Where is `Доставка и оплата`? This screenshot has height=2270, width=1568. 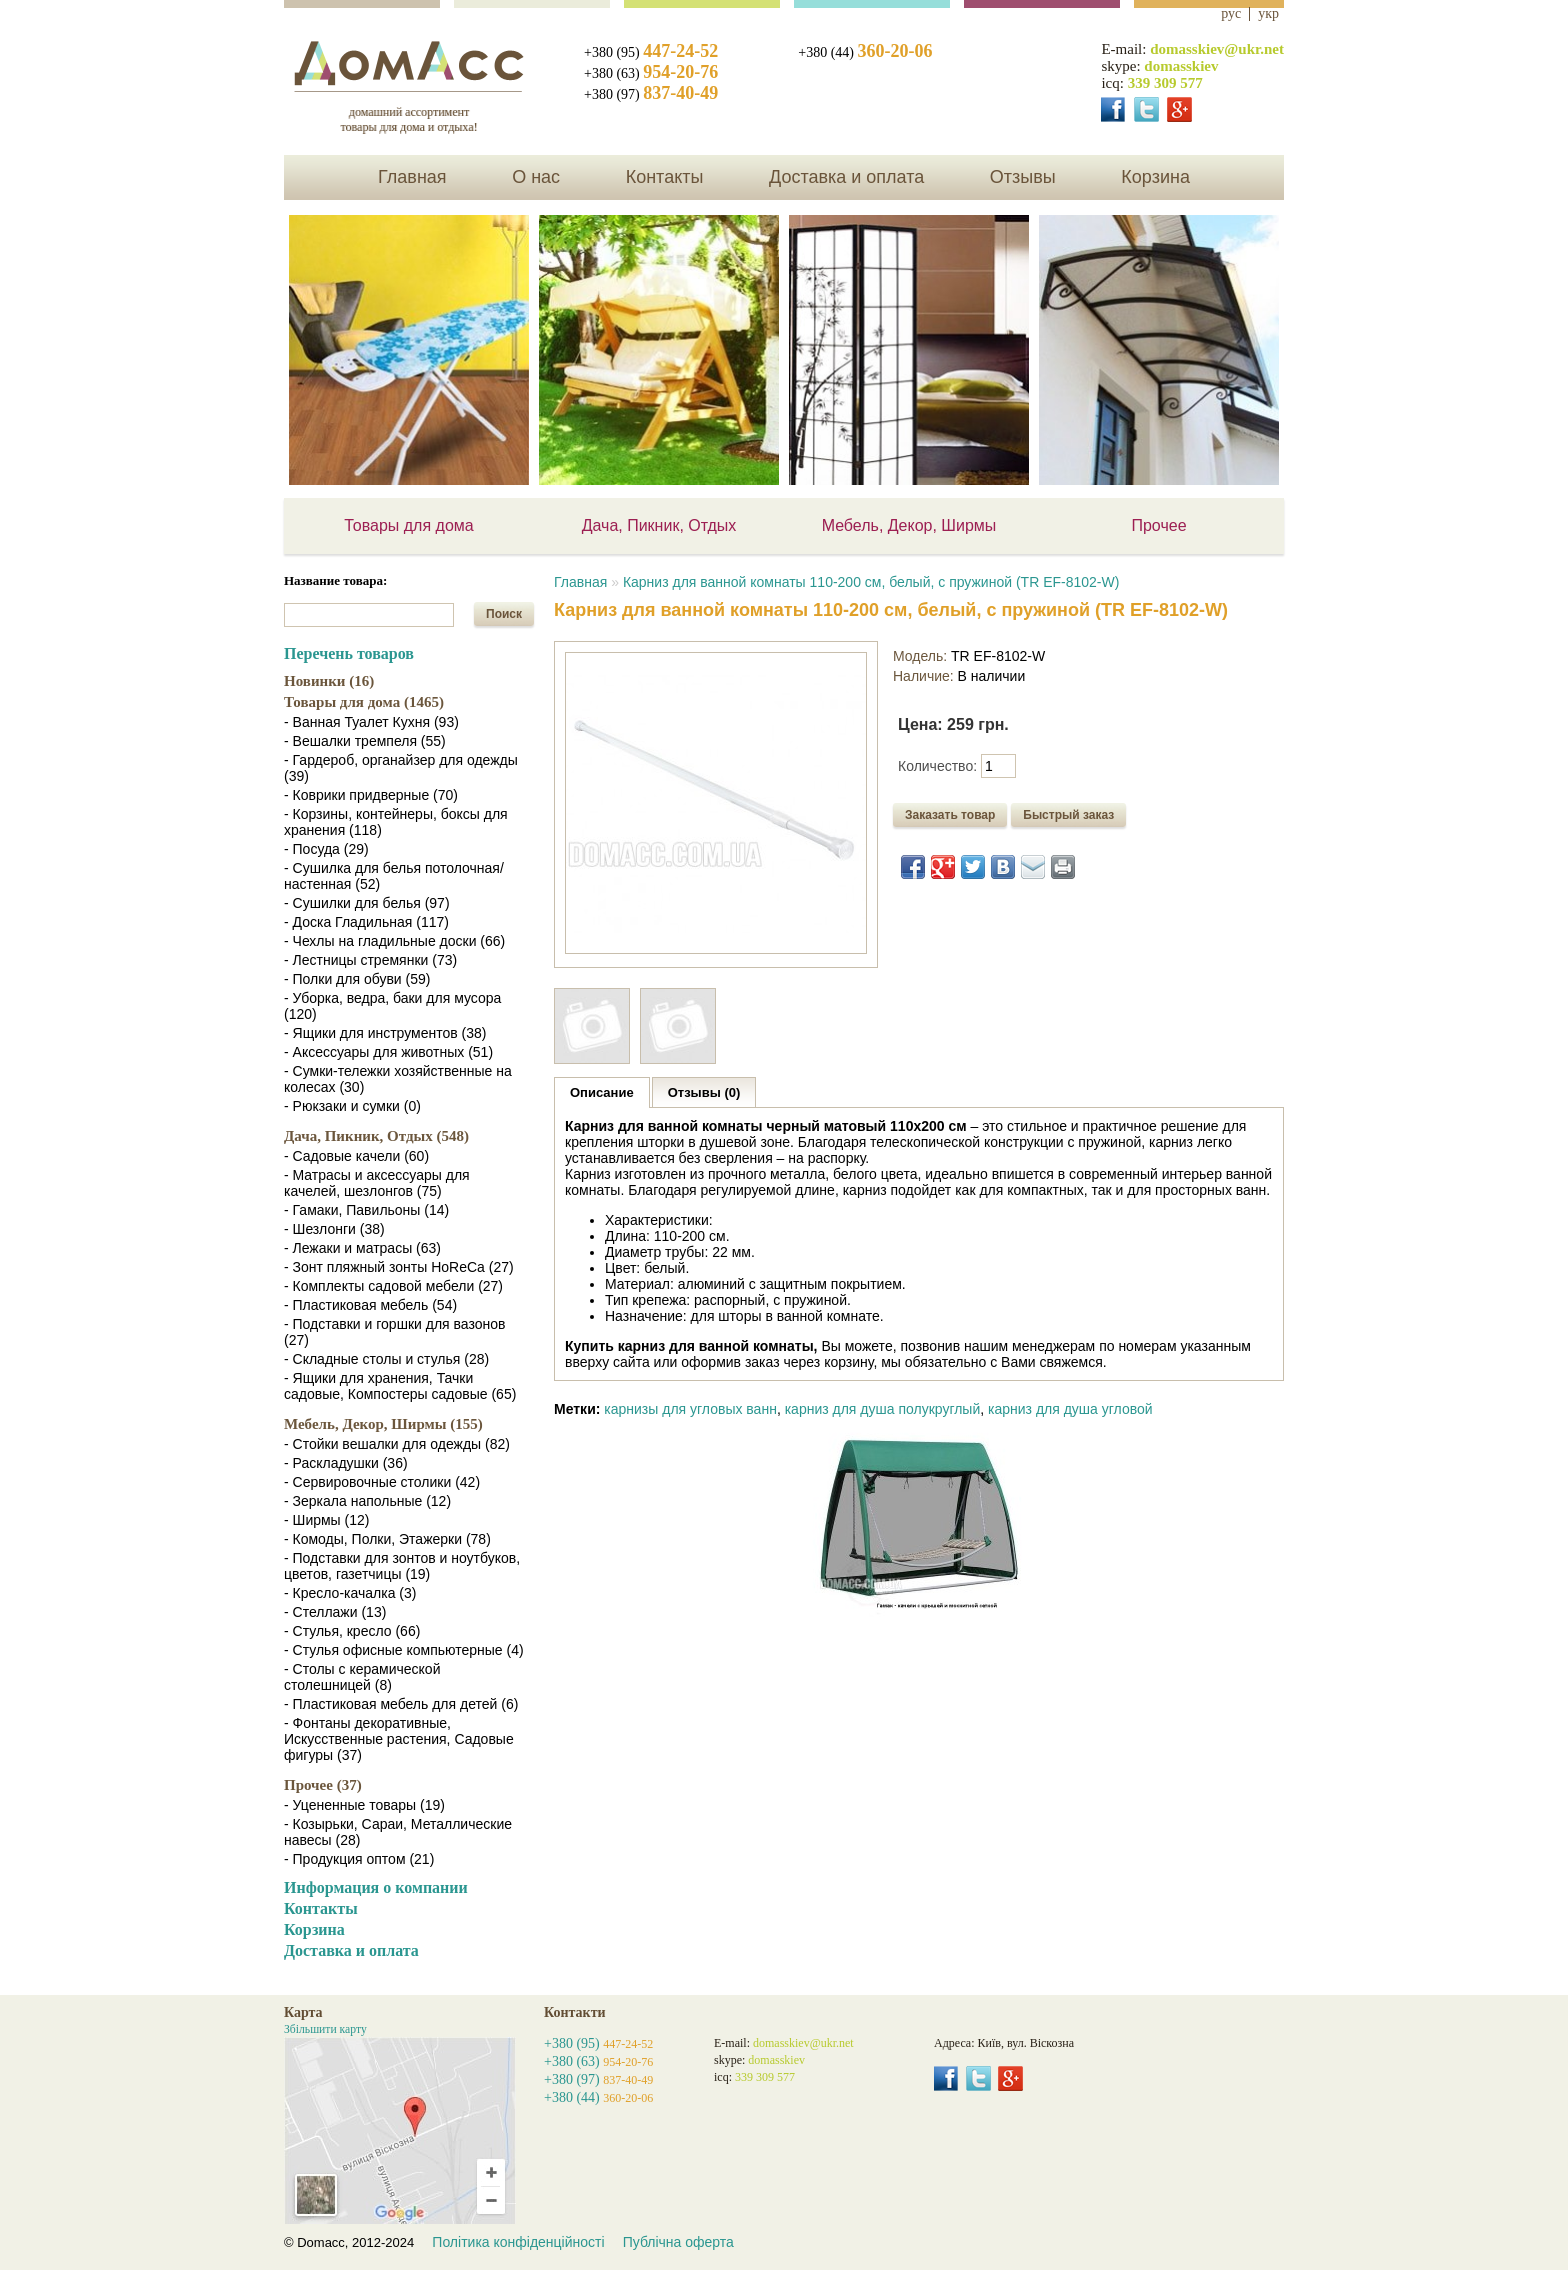
Доставка и оплата is located at coordinates (846, 177).